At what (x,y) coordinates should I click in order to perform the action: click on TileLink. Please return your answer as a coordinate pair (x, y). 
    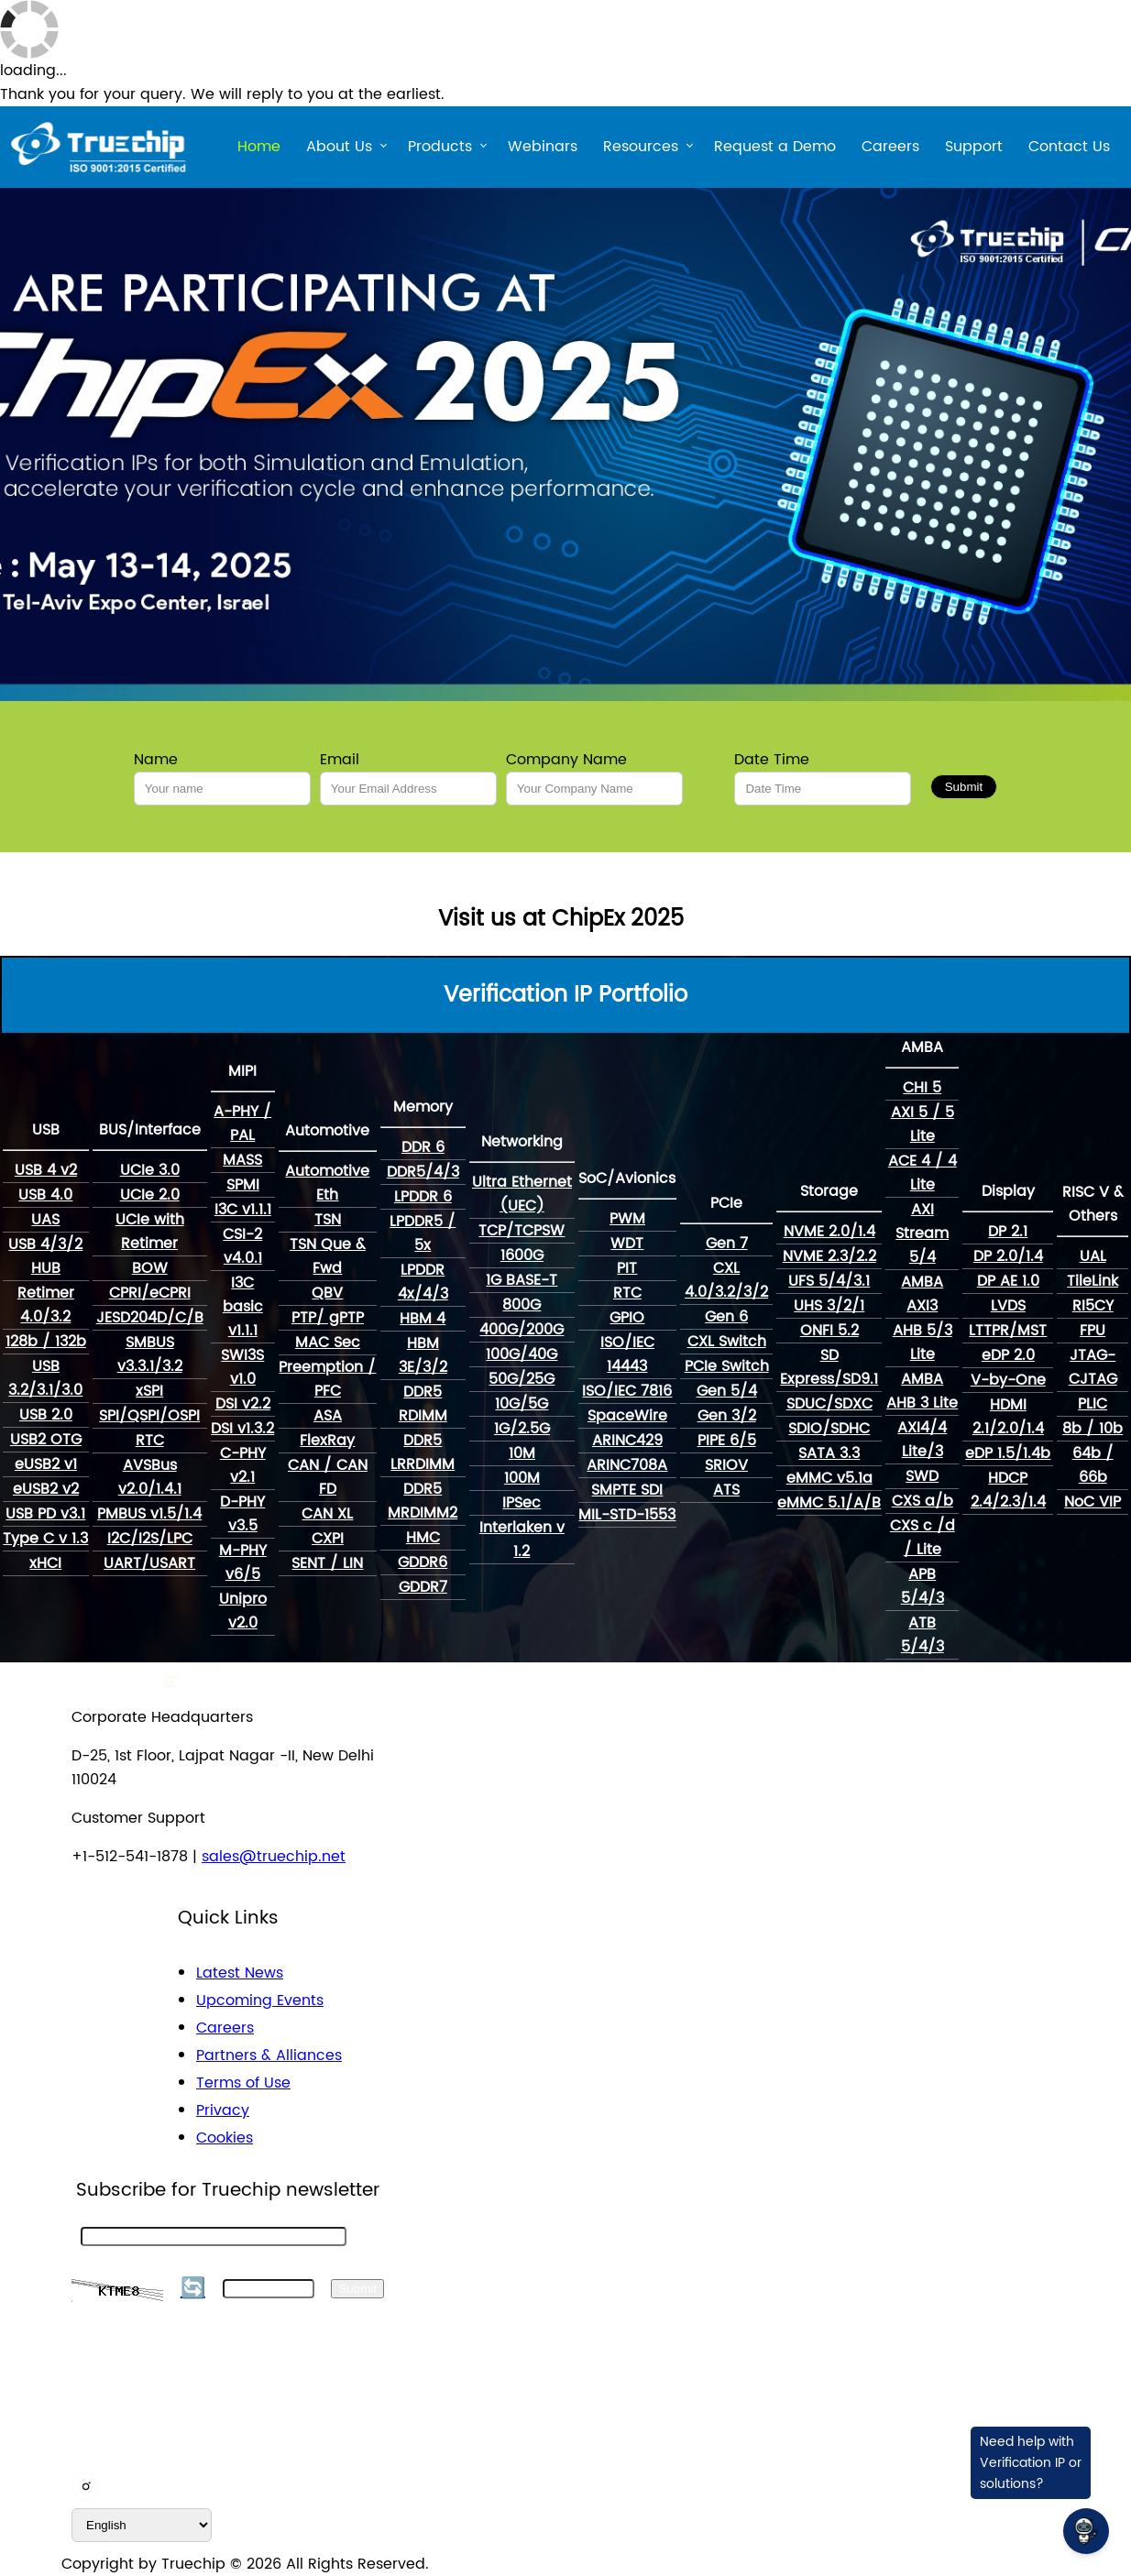
    Looking at the image, I should click on (1092, 1281).